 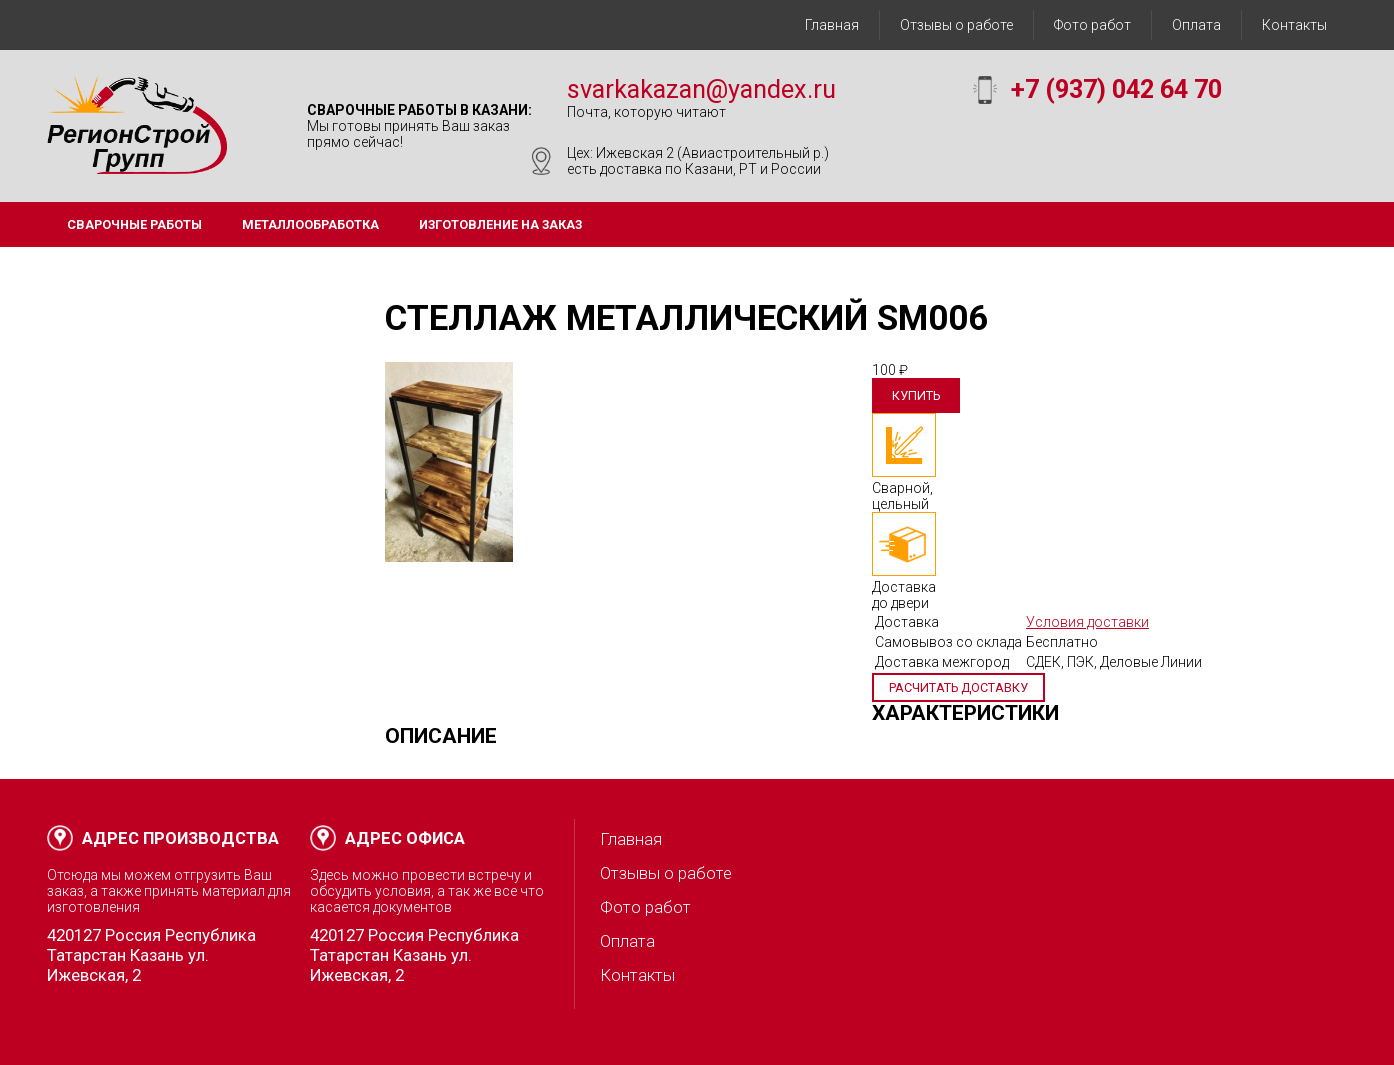 I want to click on +7 (937) 042 64 70, so click(x=1116, y=89).